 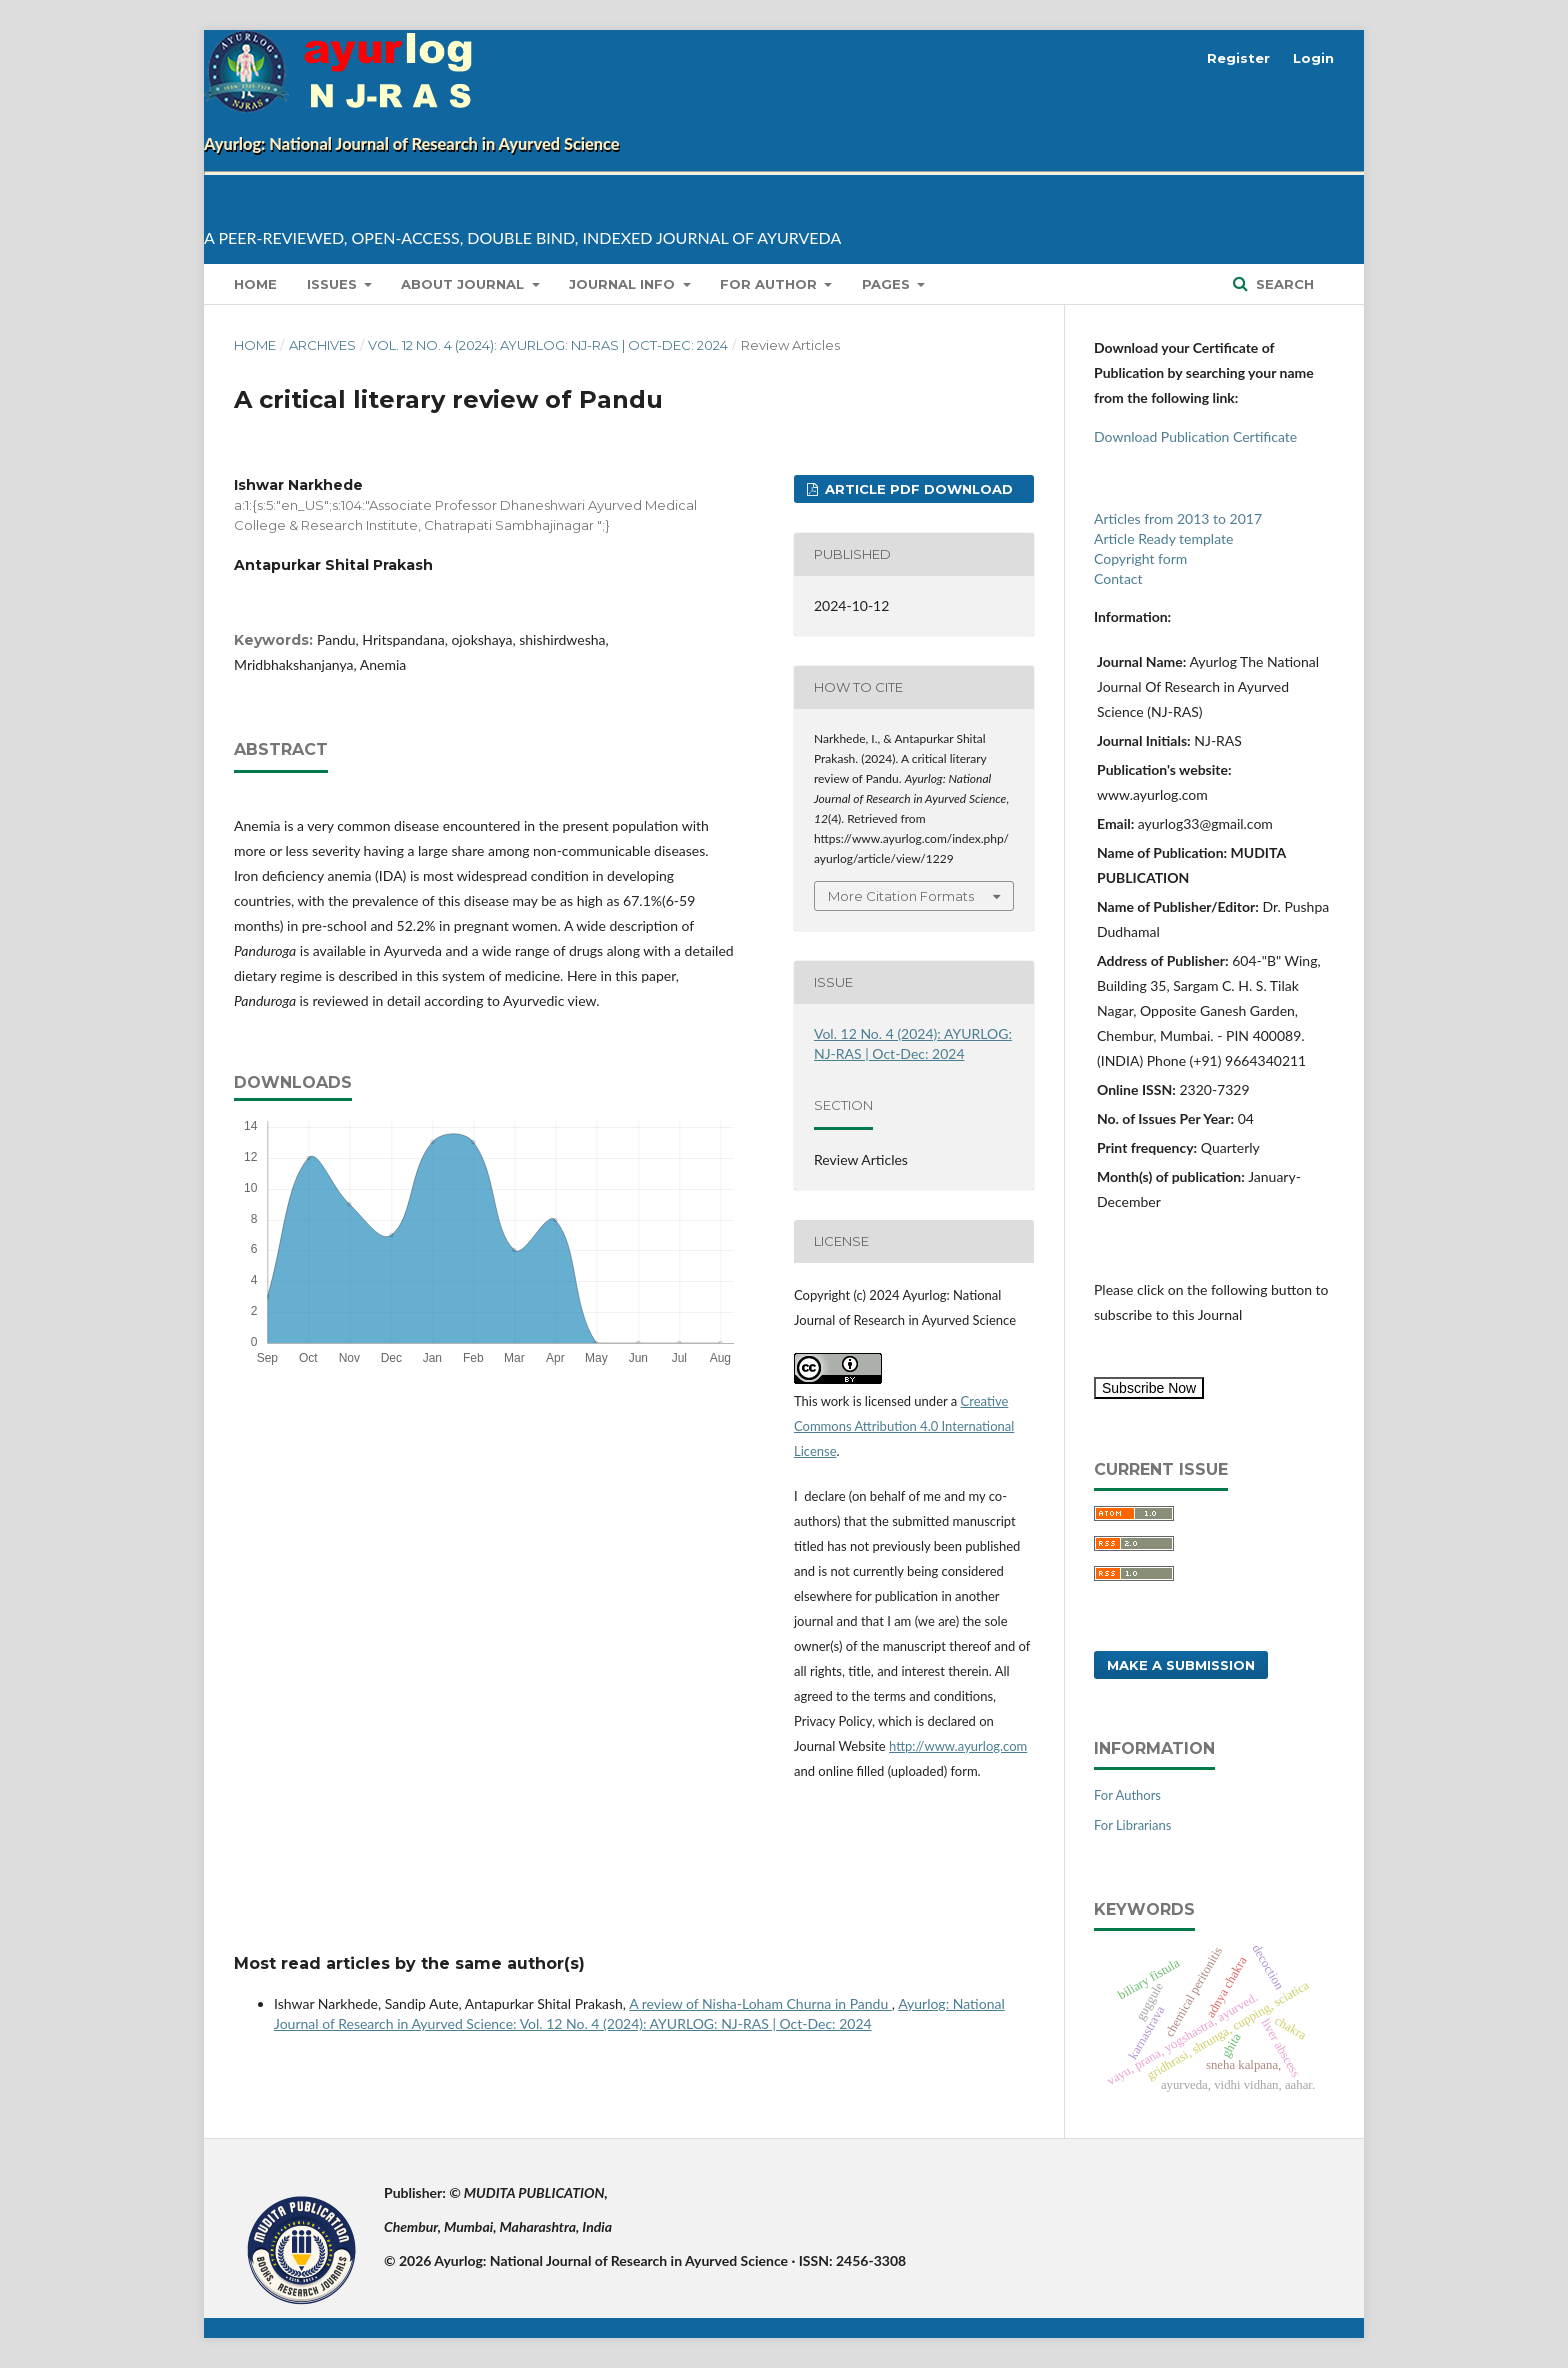 I want to click on Search, so click(x=1283, y=284).